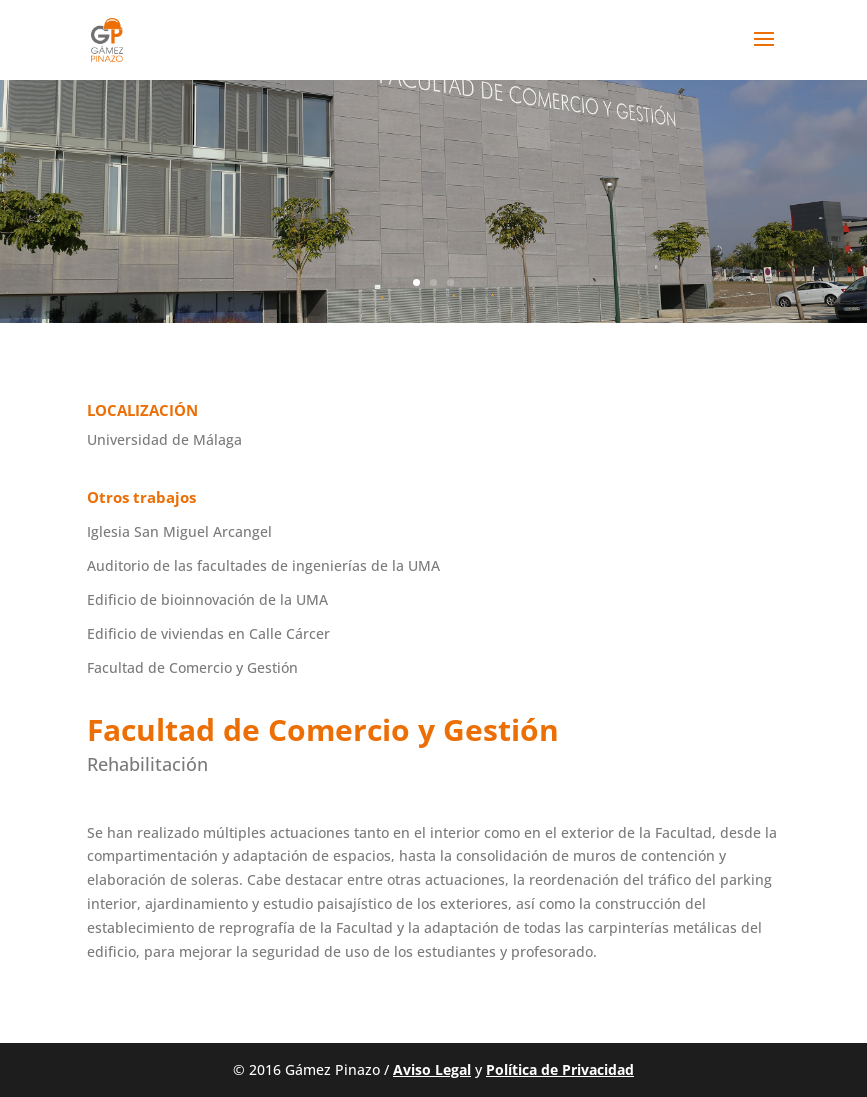 Image resolution: width=867 pixels, height=1097 pixels. What do you see at coordinates (192, 667) in the screenshot?
I see `Facultad de Comercio y Gestión` at bounding box center [192, 667].